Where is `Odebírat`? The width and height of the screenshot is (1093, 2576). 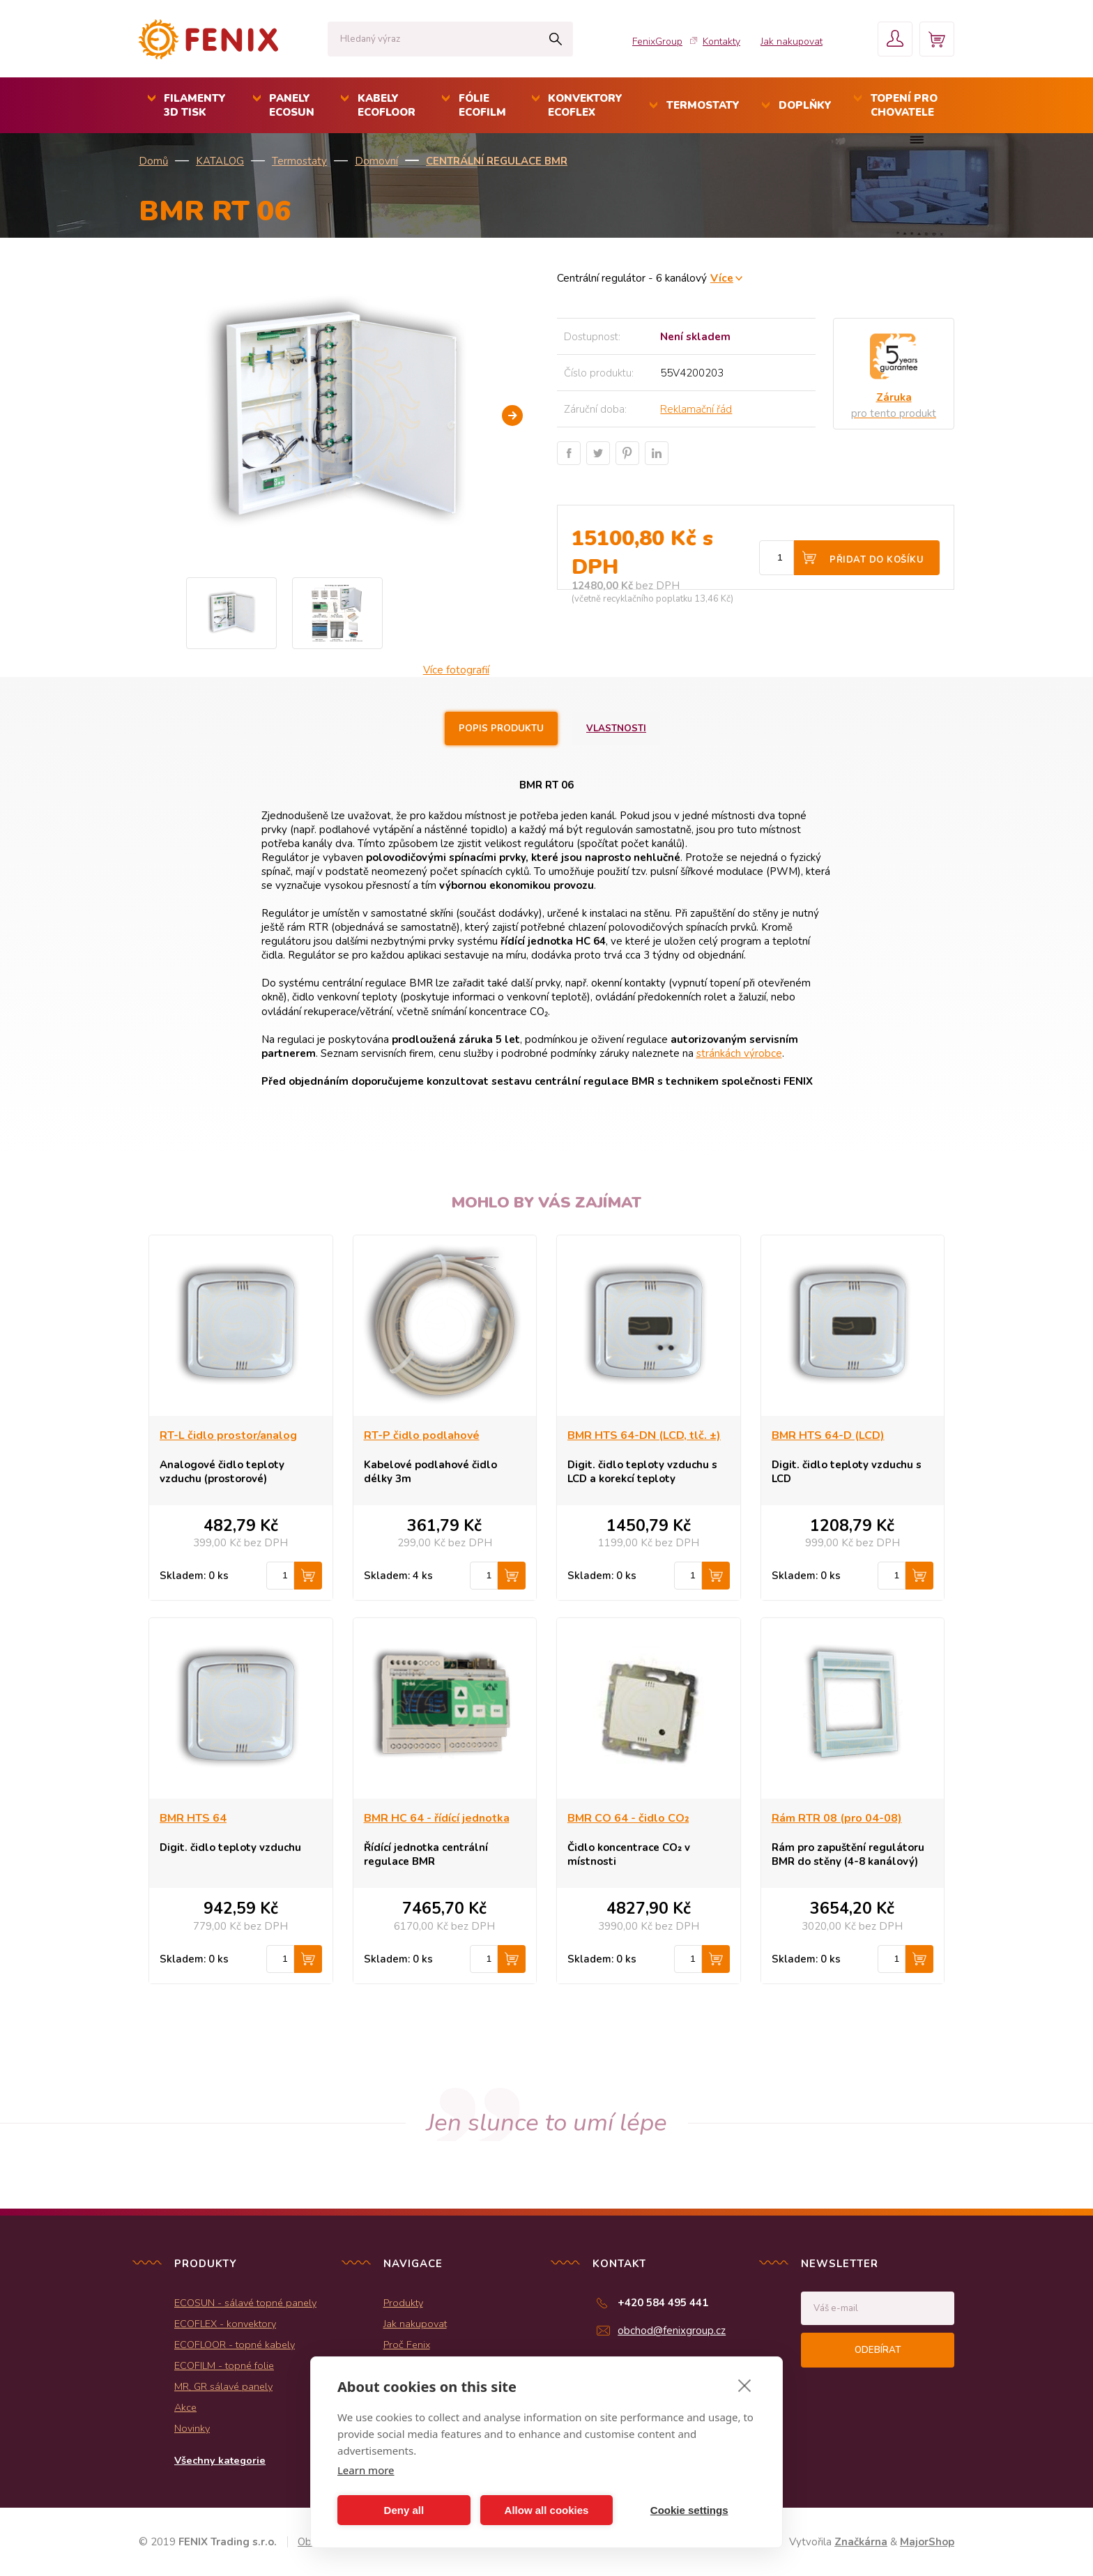
Odebírat is located at coordinates (878, 2350).